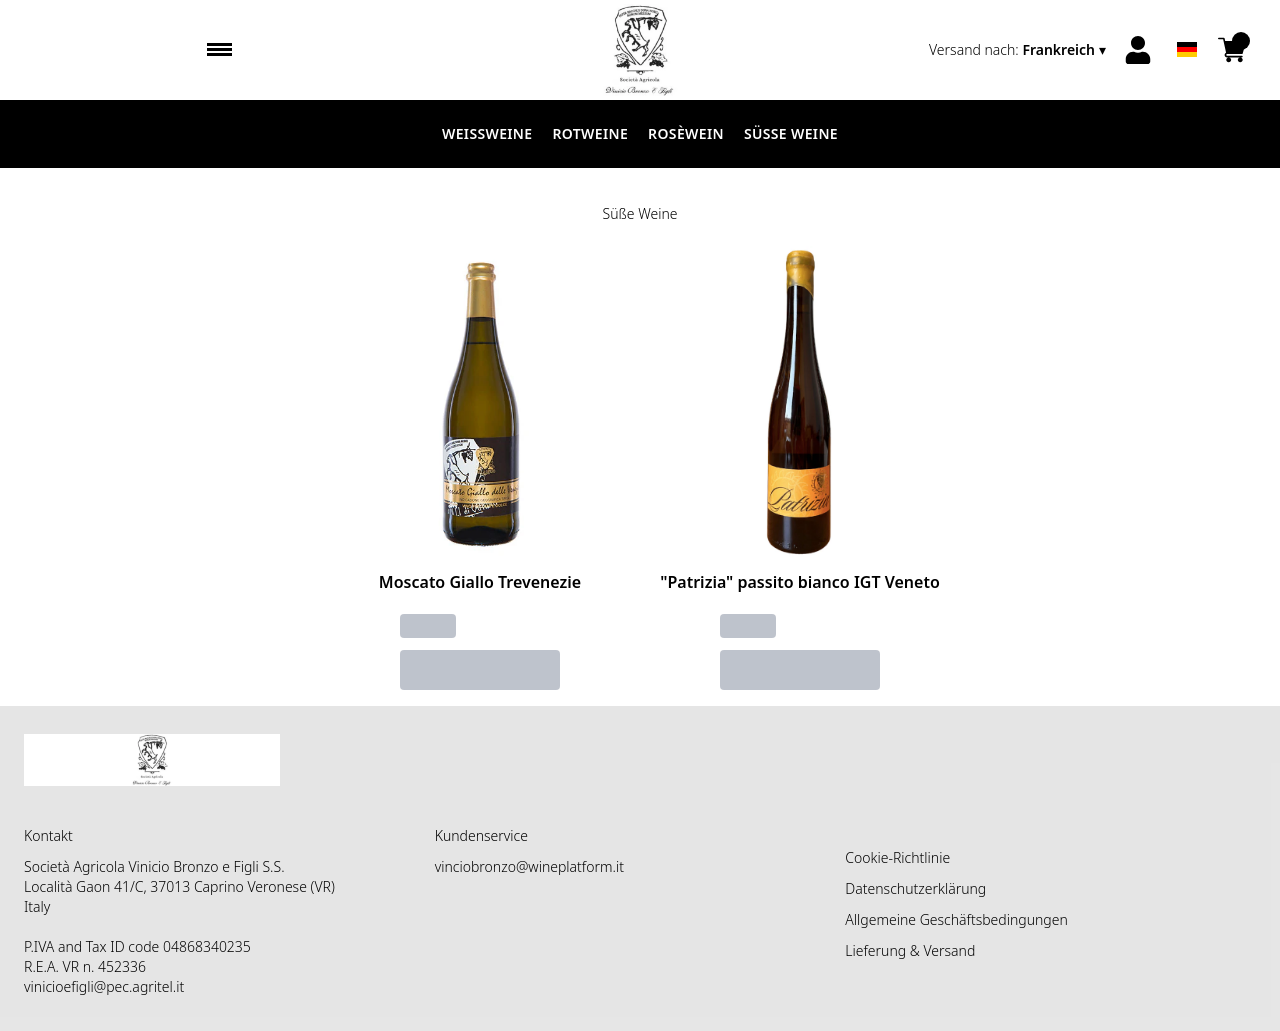 The width and height of the screenshot is (1280, 1031). What do you see at coordinates (686, 133) in the screenshot?
I see `Rosèwein` at bounding box center [686, 133].